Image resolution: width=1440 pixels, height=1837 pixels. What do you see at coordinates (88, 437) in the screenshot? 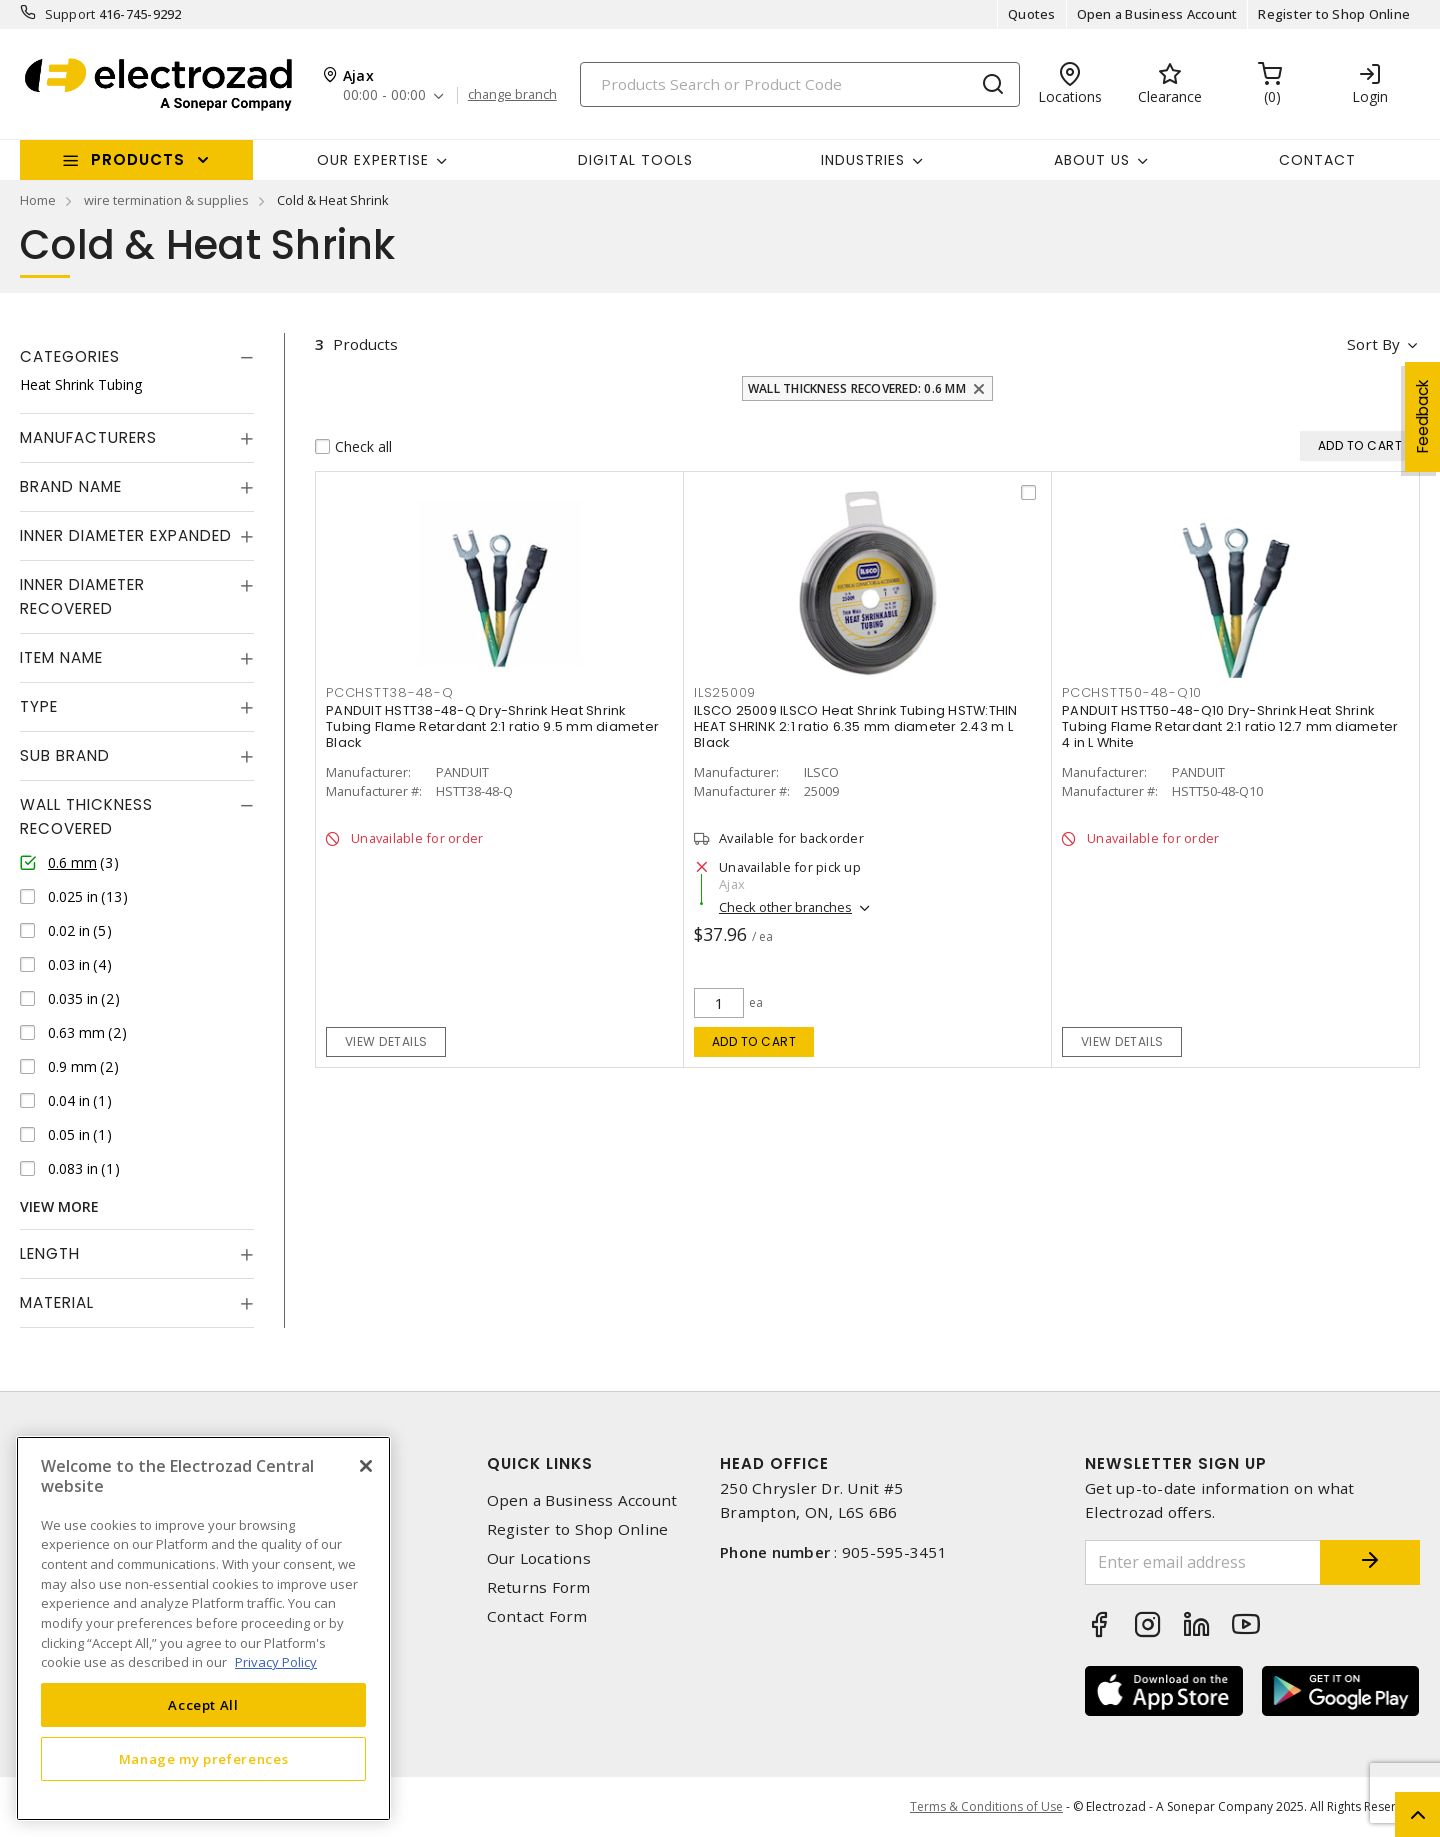
I see `Manufacturers` at bounding box center [88, 437].